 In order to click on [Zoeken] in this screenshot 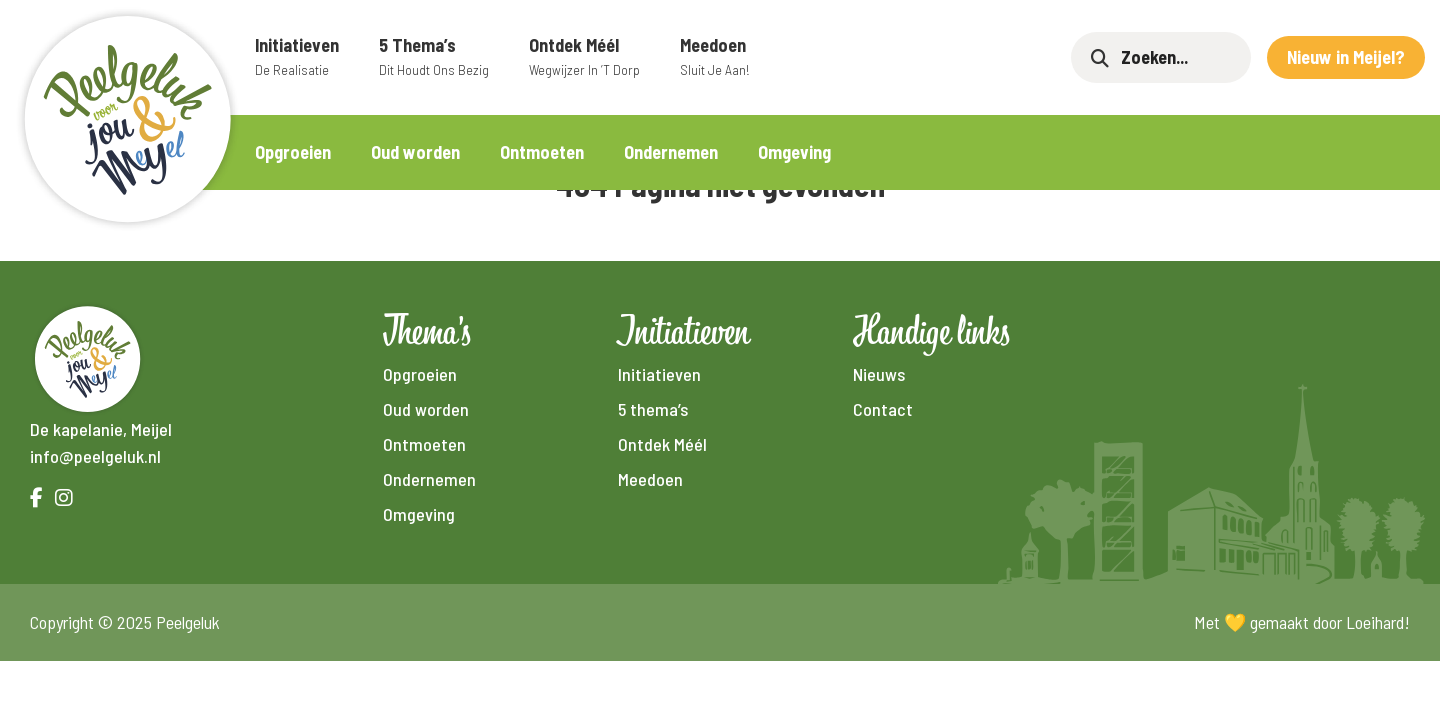, I will do `click(1176, 57)`.